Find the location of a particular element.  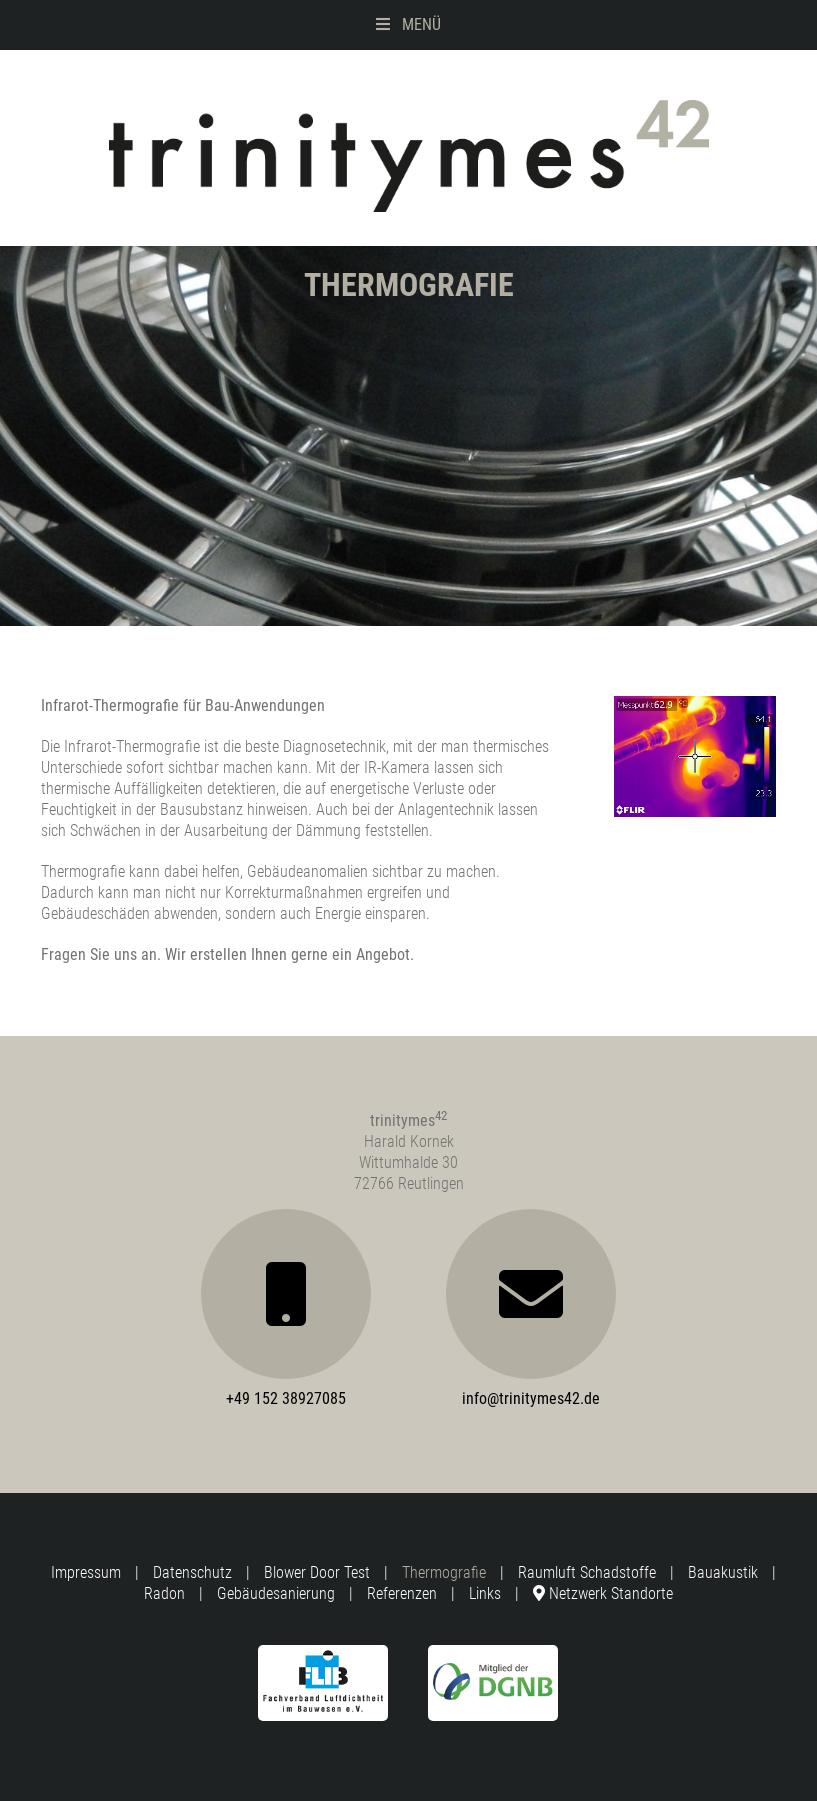

Blower Door Test is located at coordinates (317, 1572).